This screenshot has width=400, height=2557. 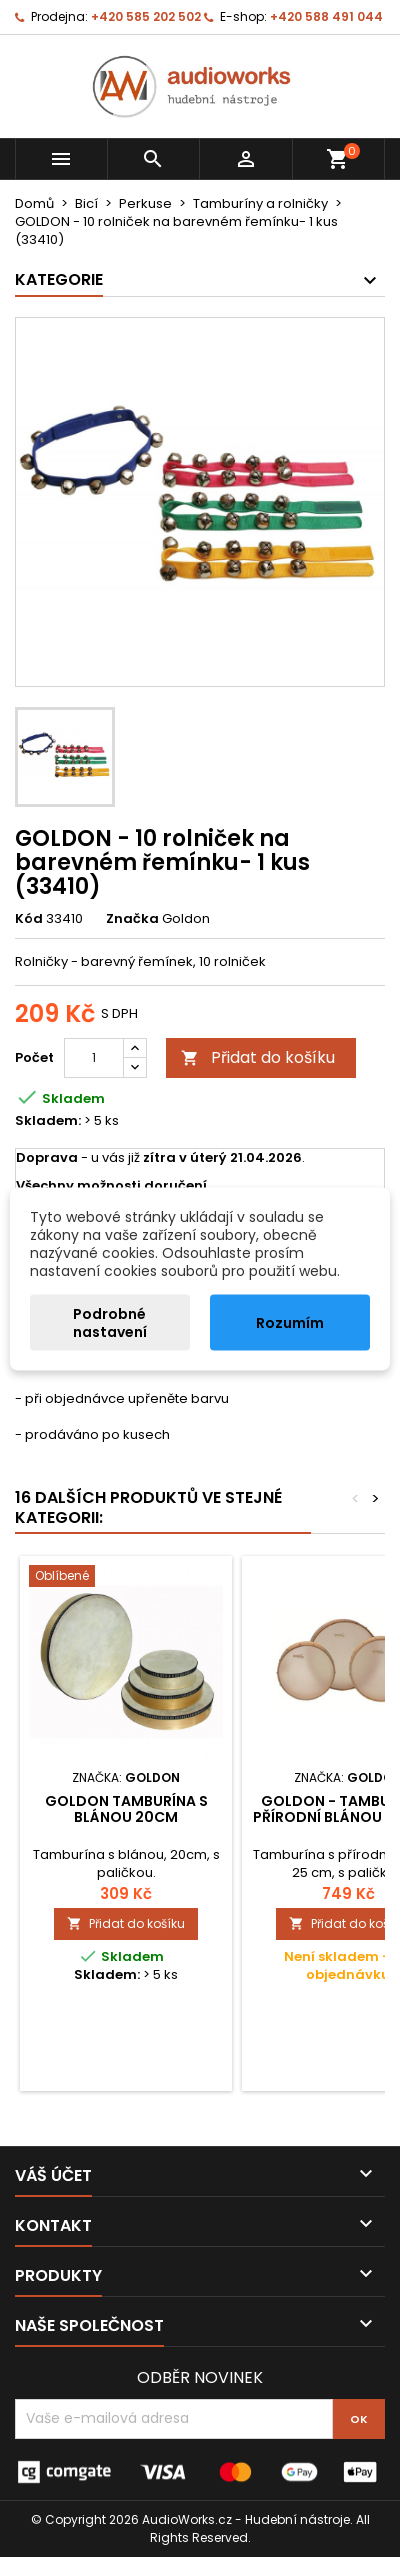 What do you see at coordinates (326, 16) in the screenshot?
I see `+420 588 491 044` at bounding box center [326, 16].